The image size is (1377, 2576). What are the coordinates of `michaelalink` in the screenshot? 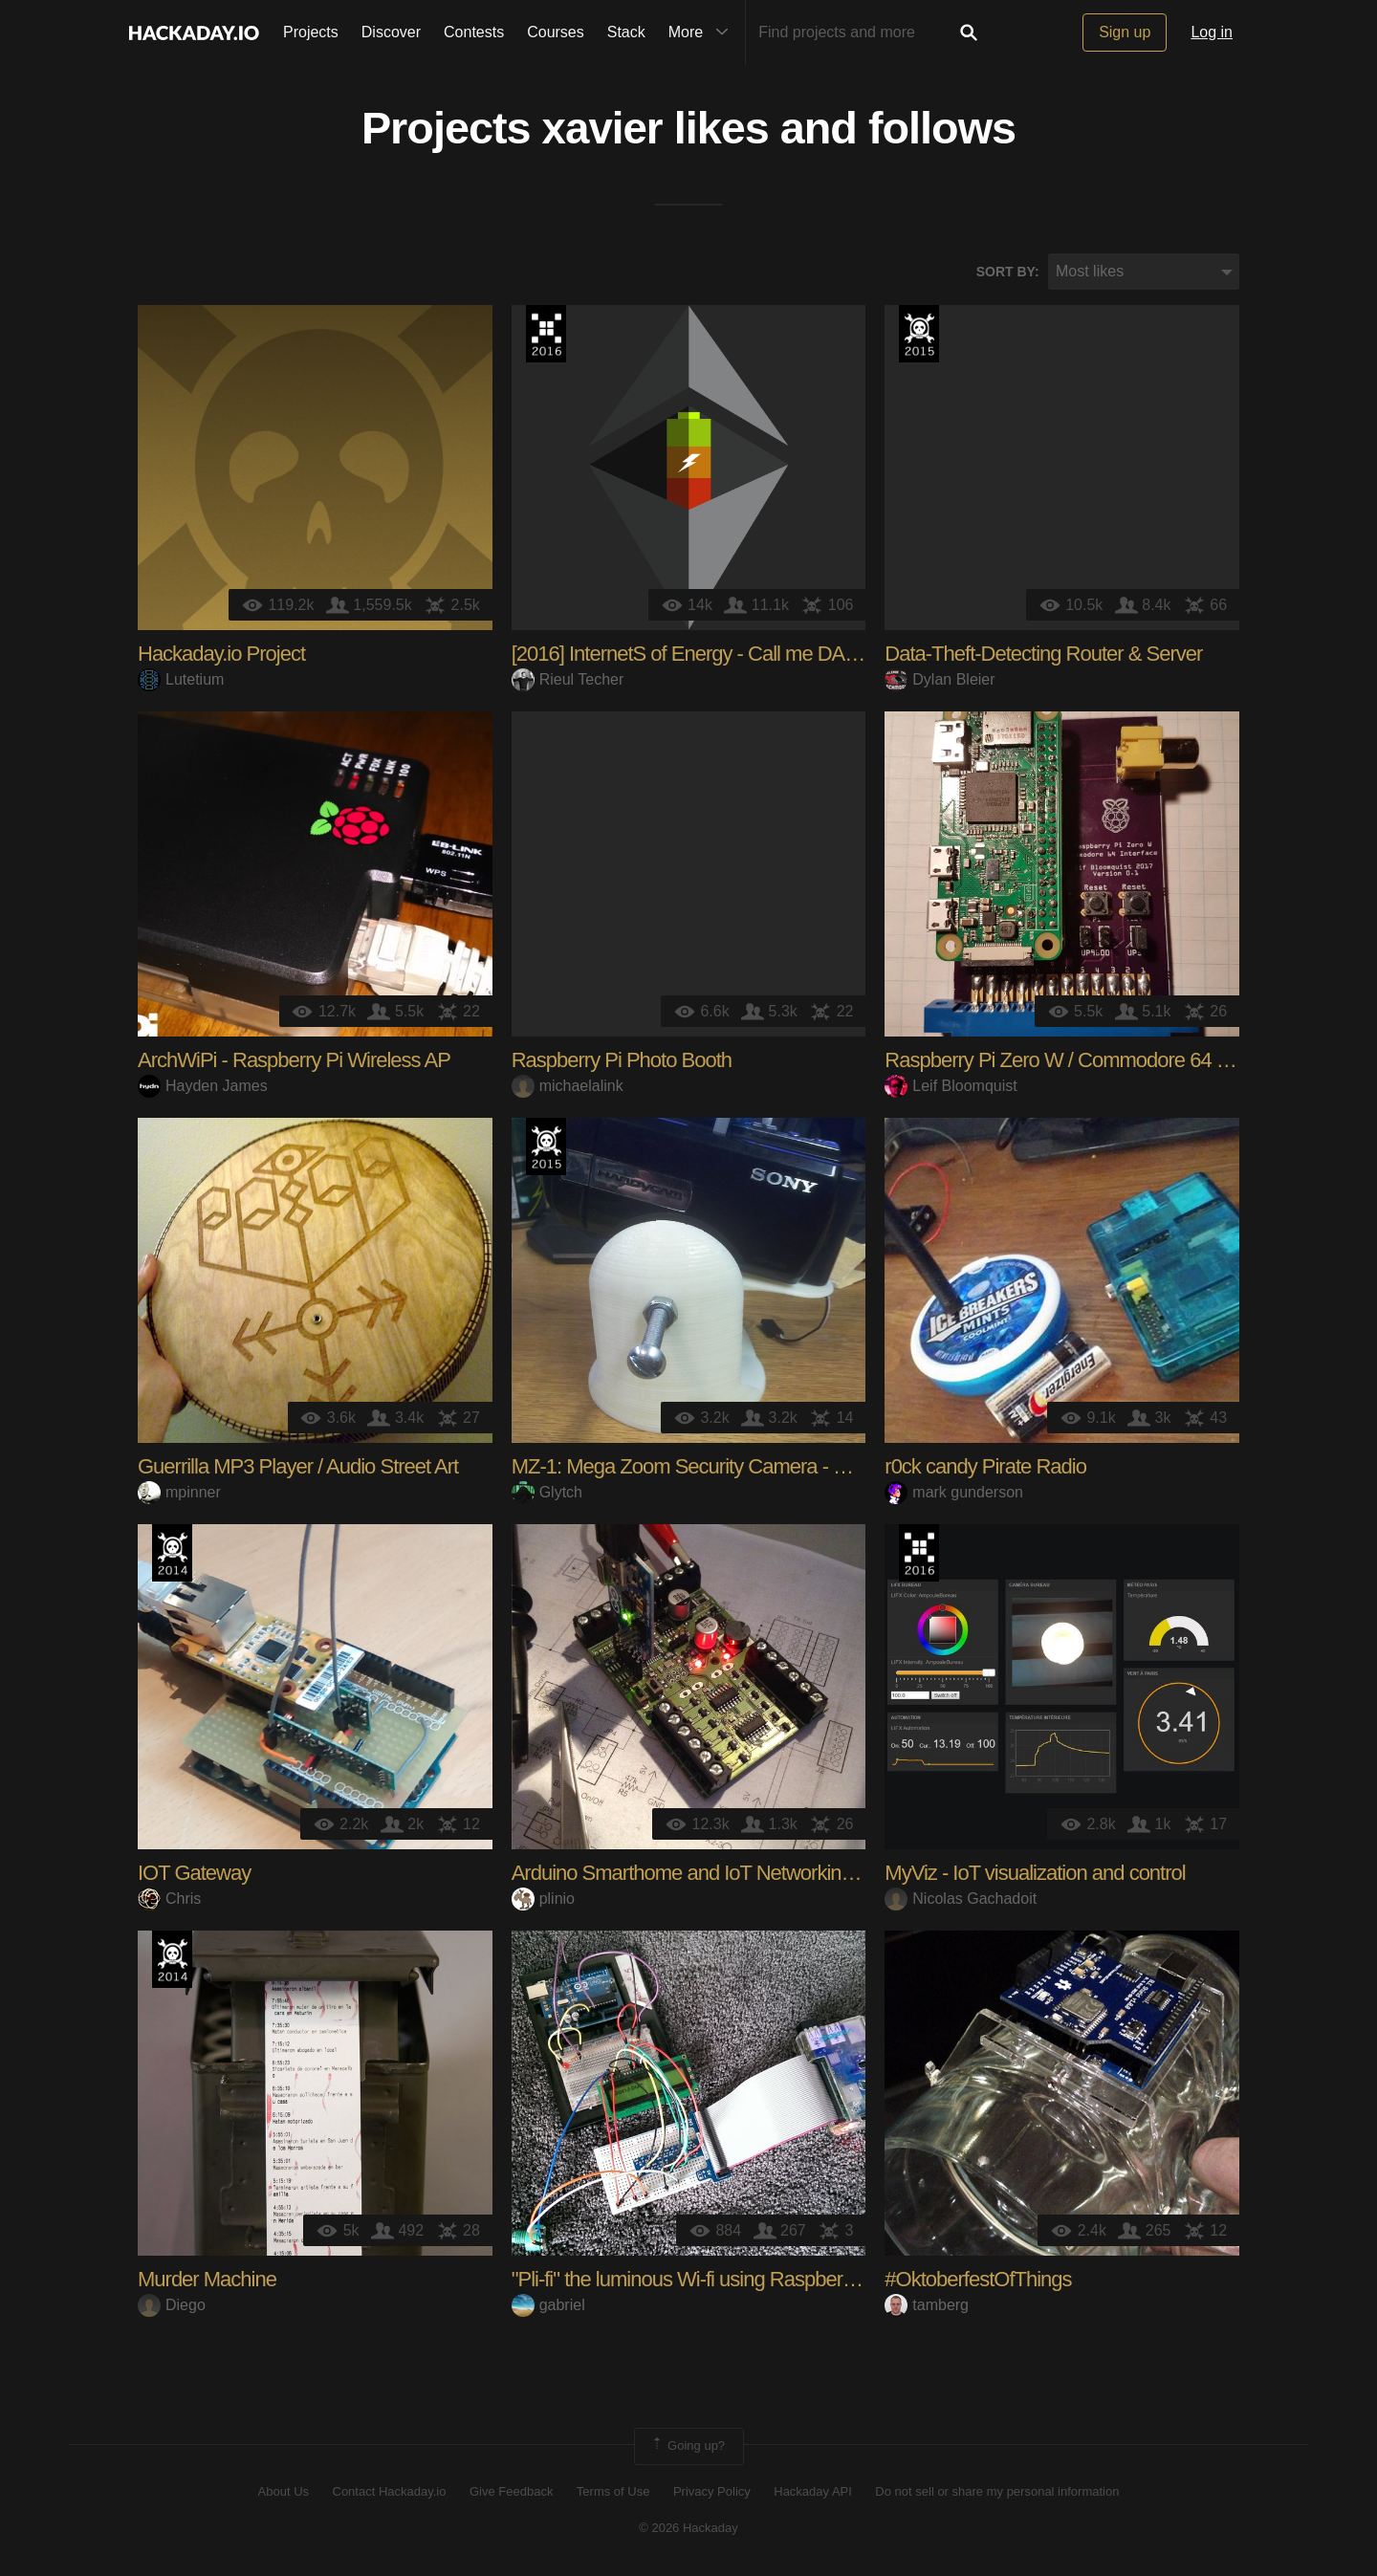 It's located at (567, 1087).